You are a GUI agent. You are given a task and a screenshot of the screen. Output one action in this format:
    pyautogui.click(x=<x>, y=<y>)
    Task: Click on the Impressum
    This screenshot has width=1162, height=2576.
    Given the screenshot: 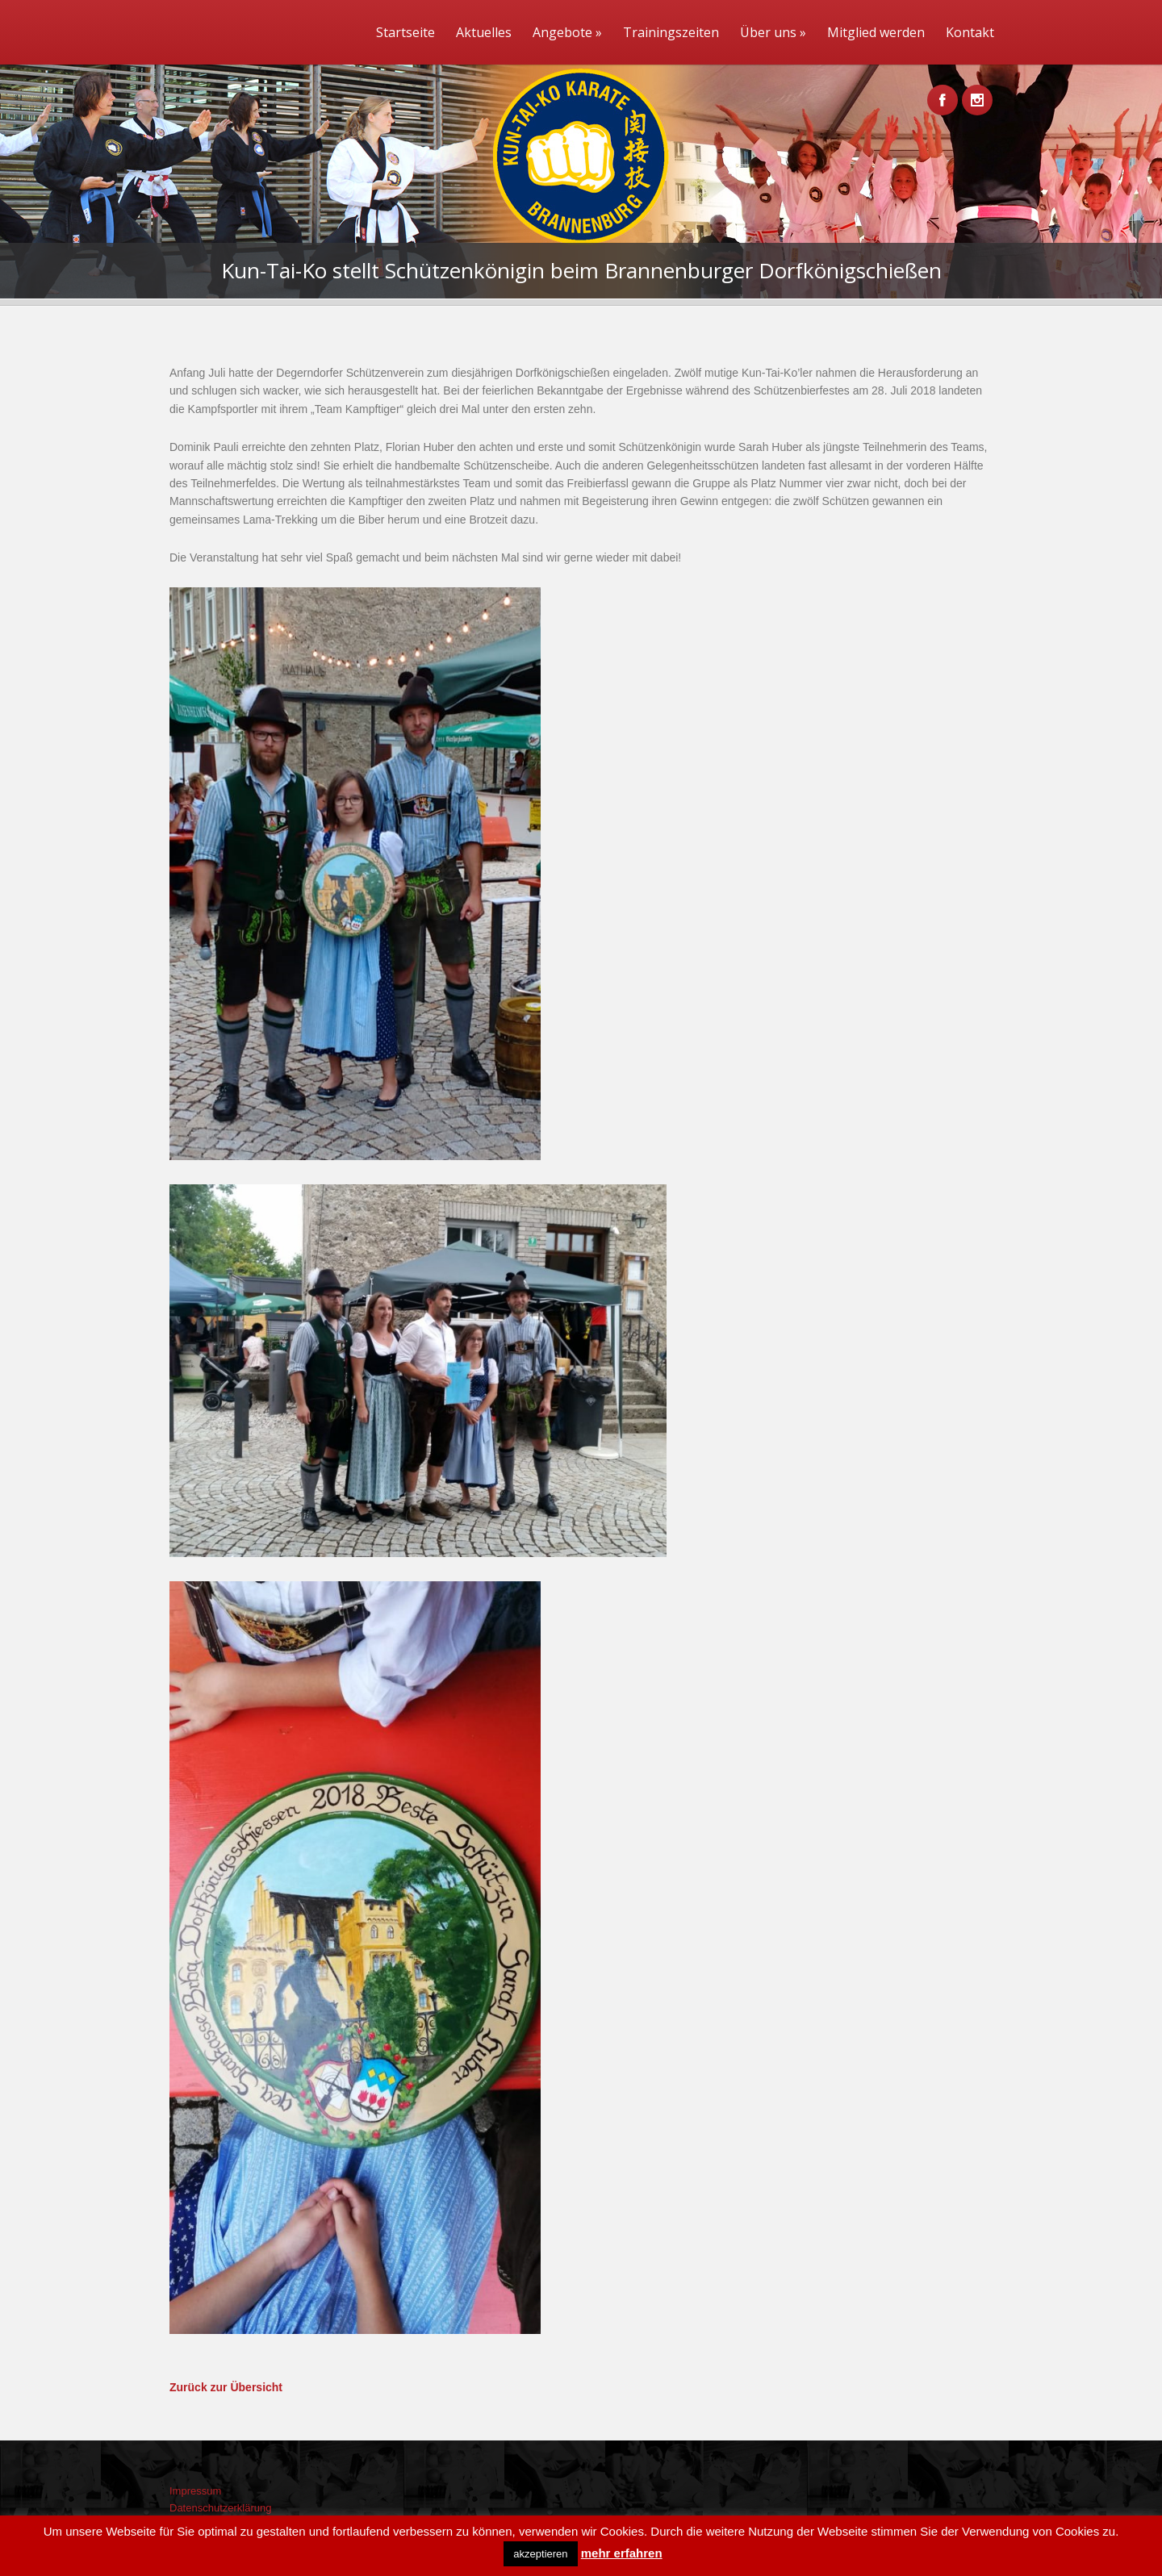 What is the action you would take?
    pyautogui.click(x=195, y=2491)
    